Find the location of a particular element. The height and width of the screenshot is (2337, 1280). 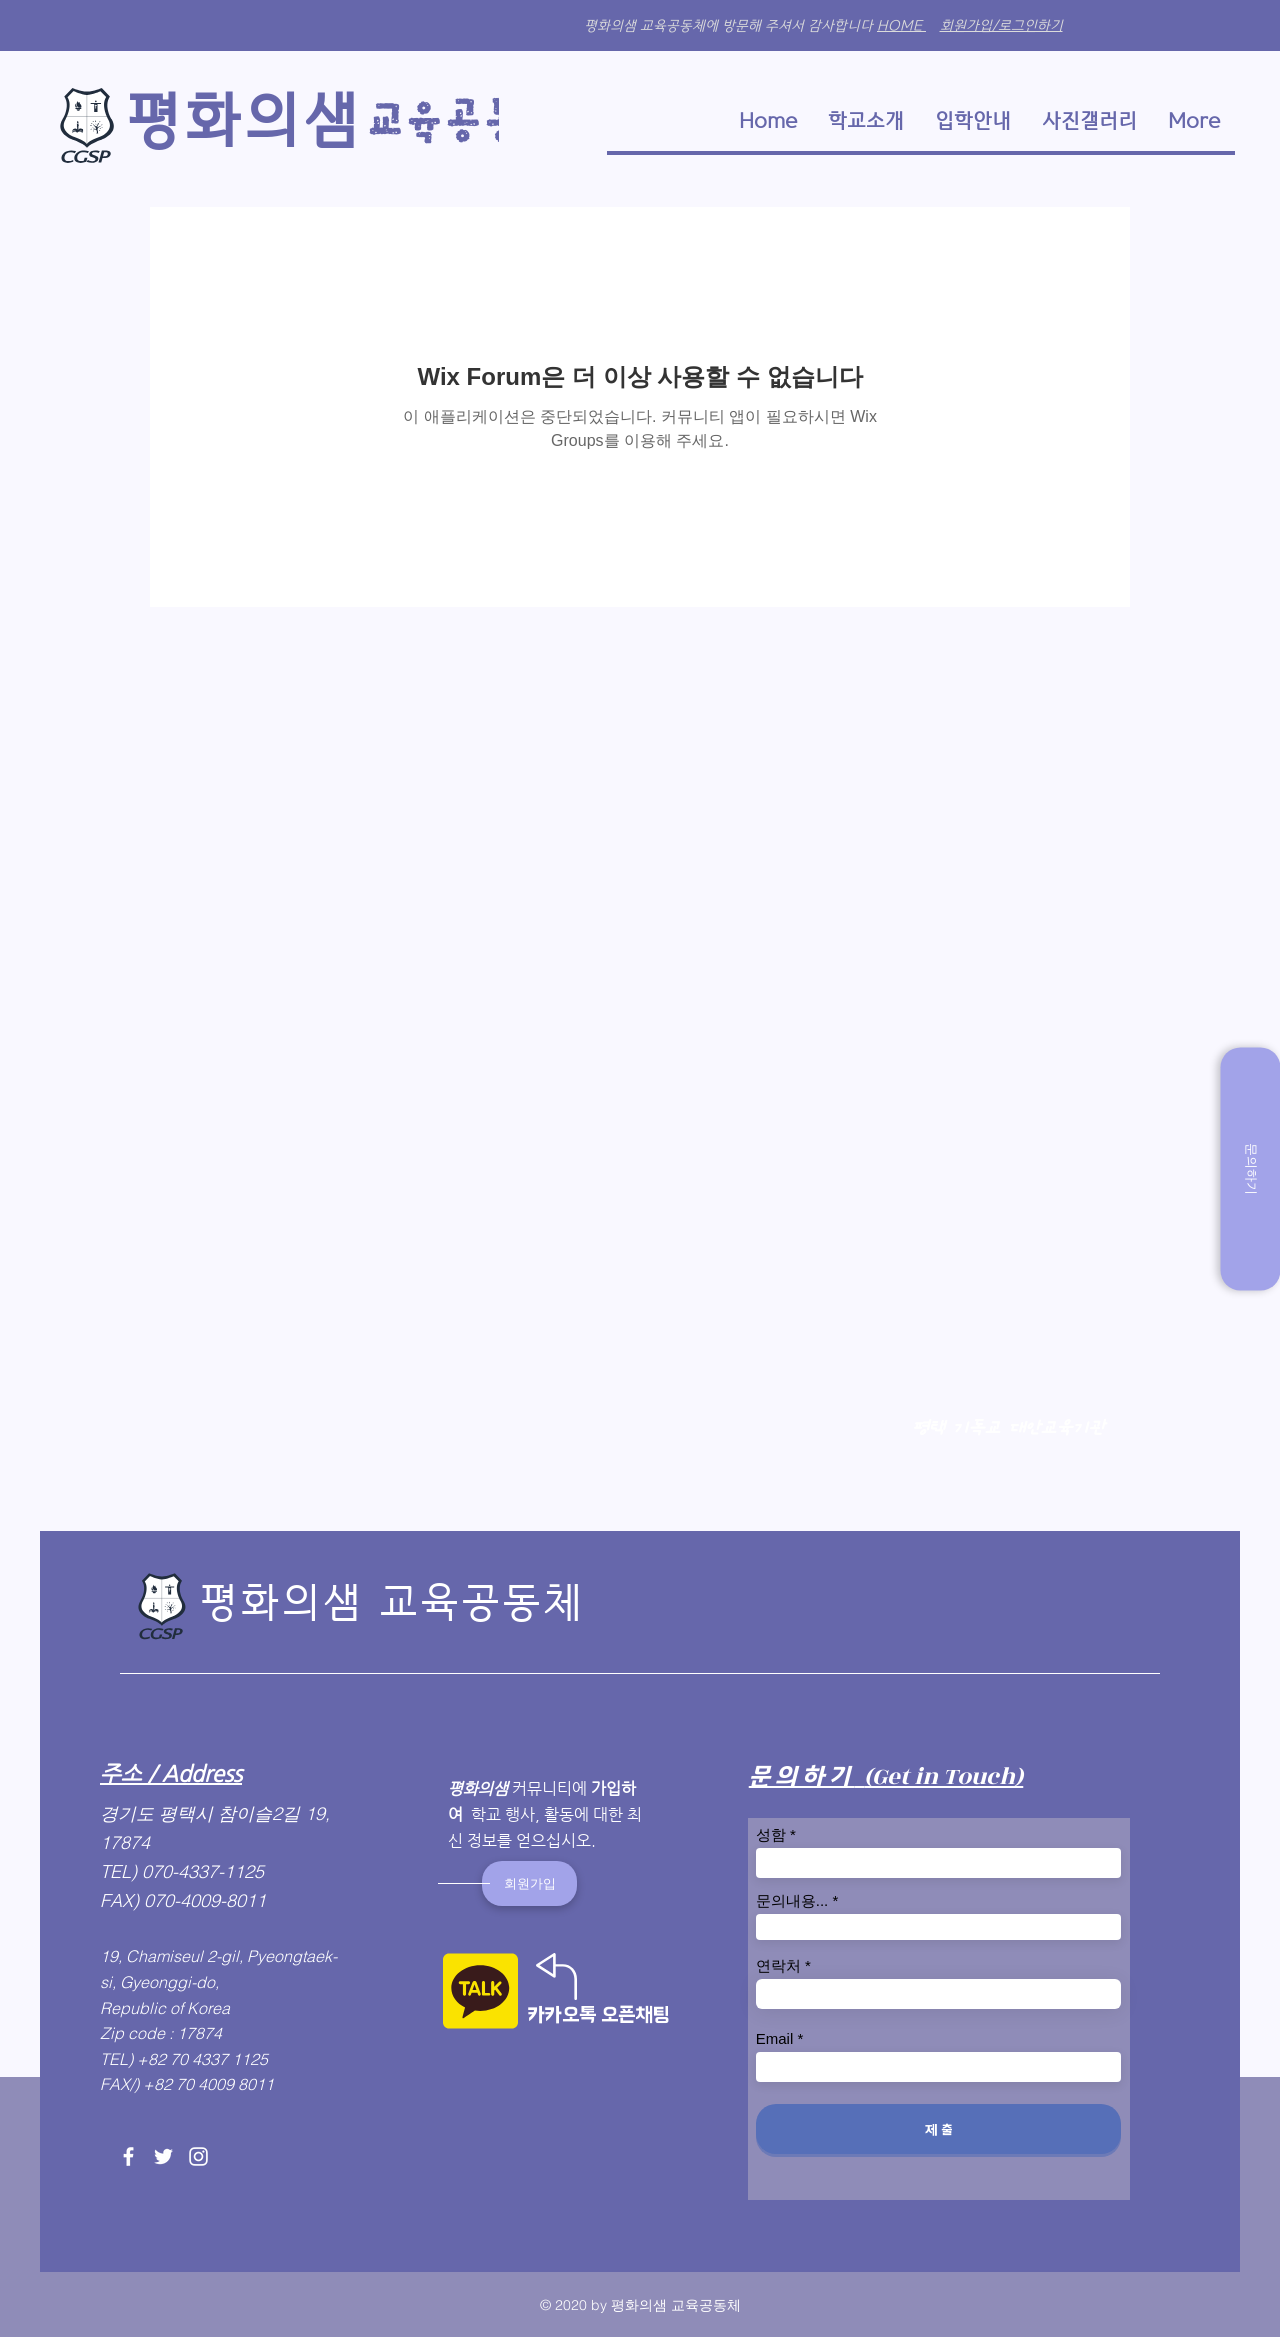

[Facebook] is located at coordinates (128, 2156).